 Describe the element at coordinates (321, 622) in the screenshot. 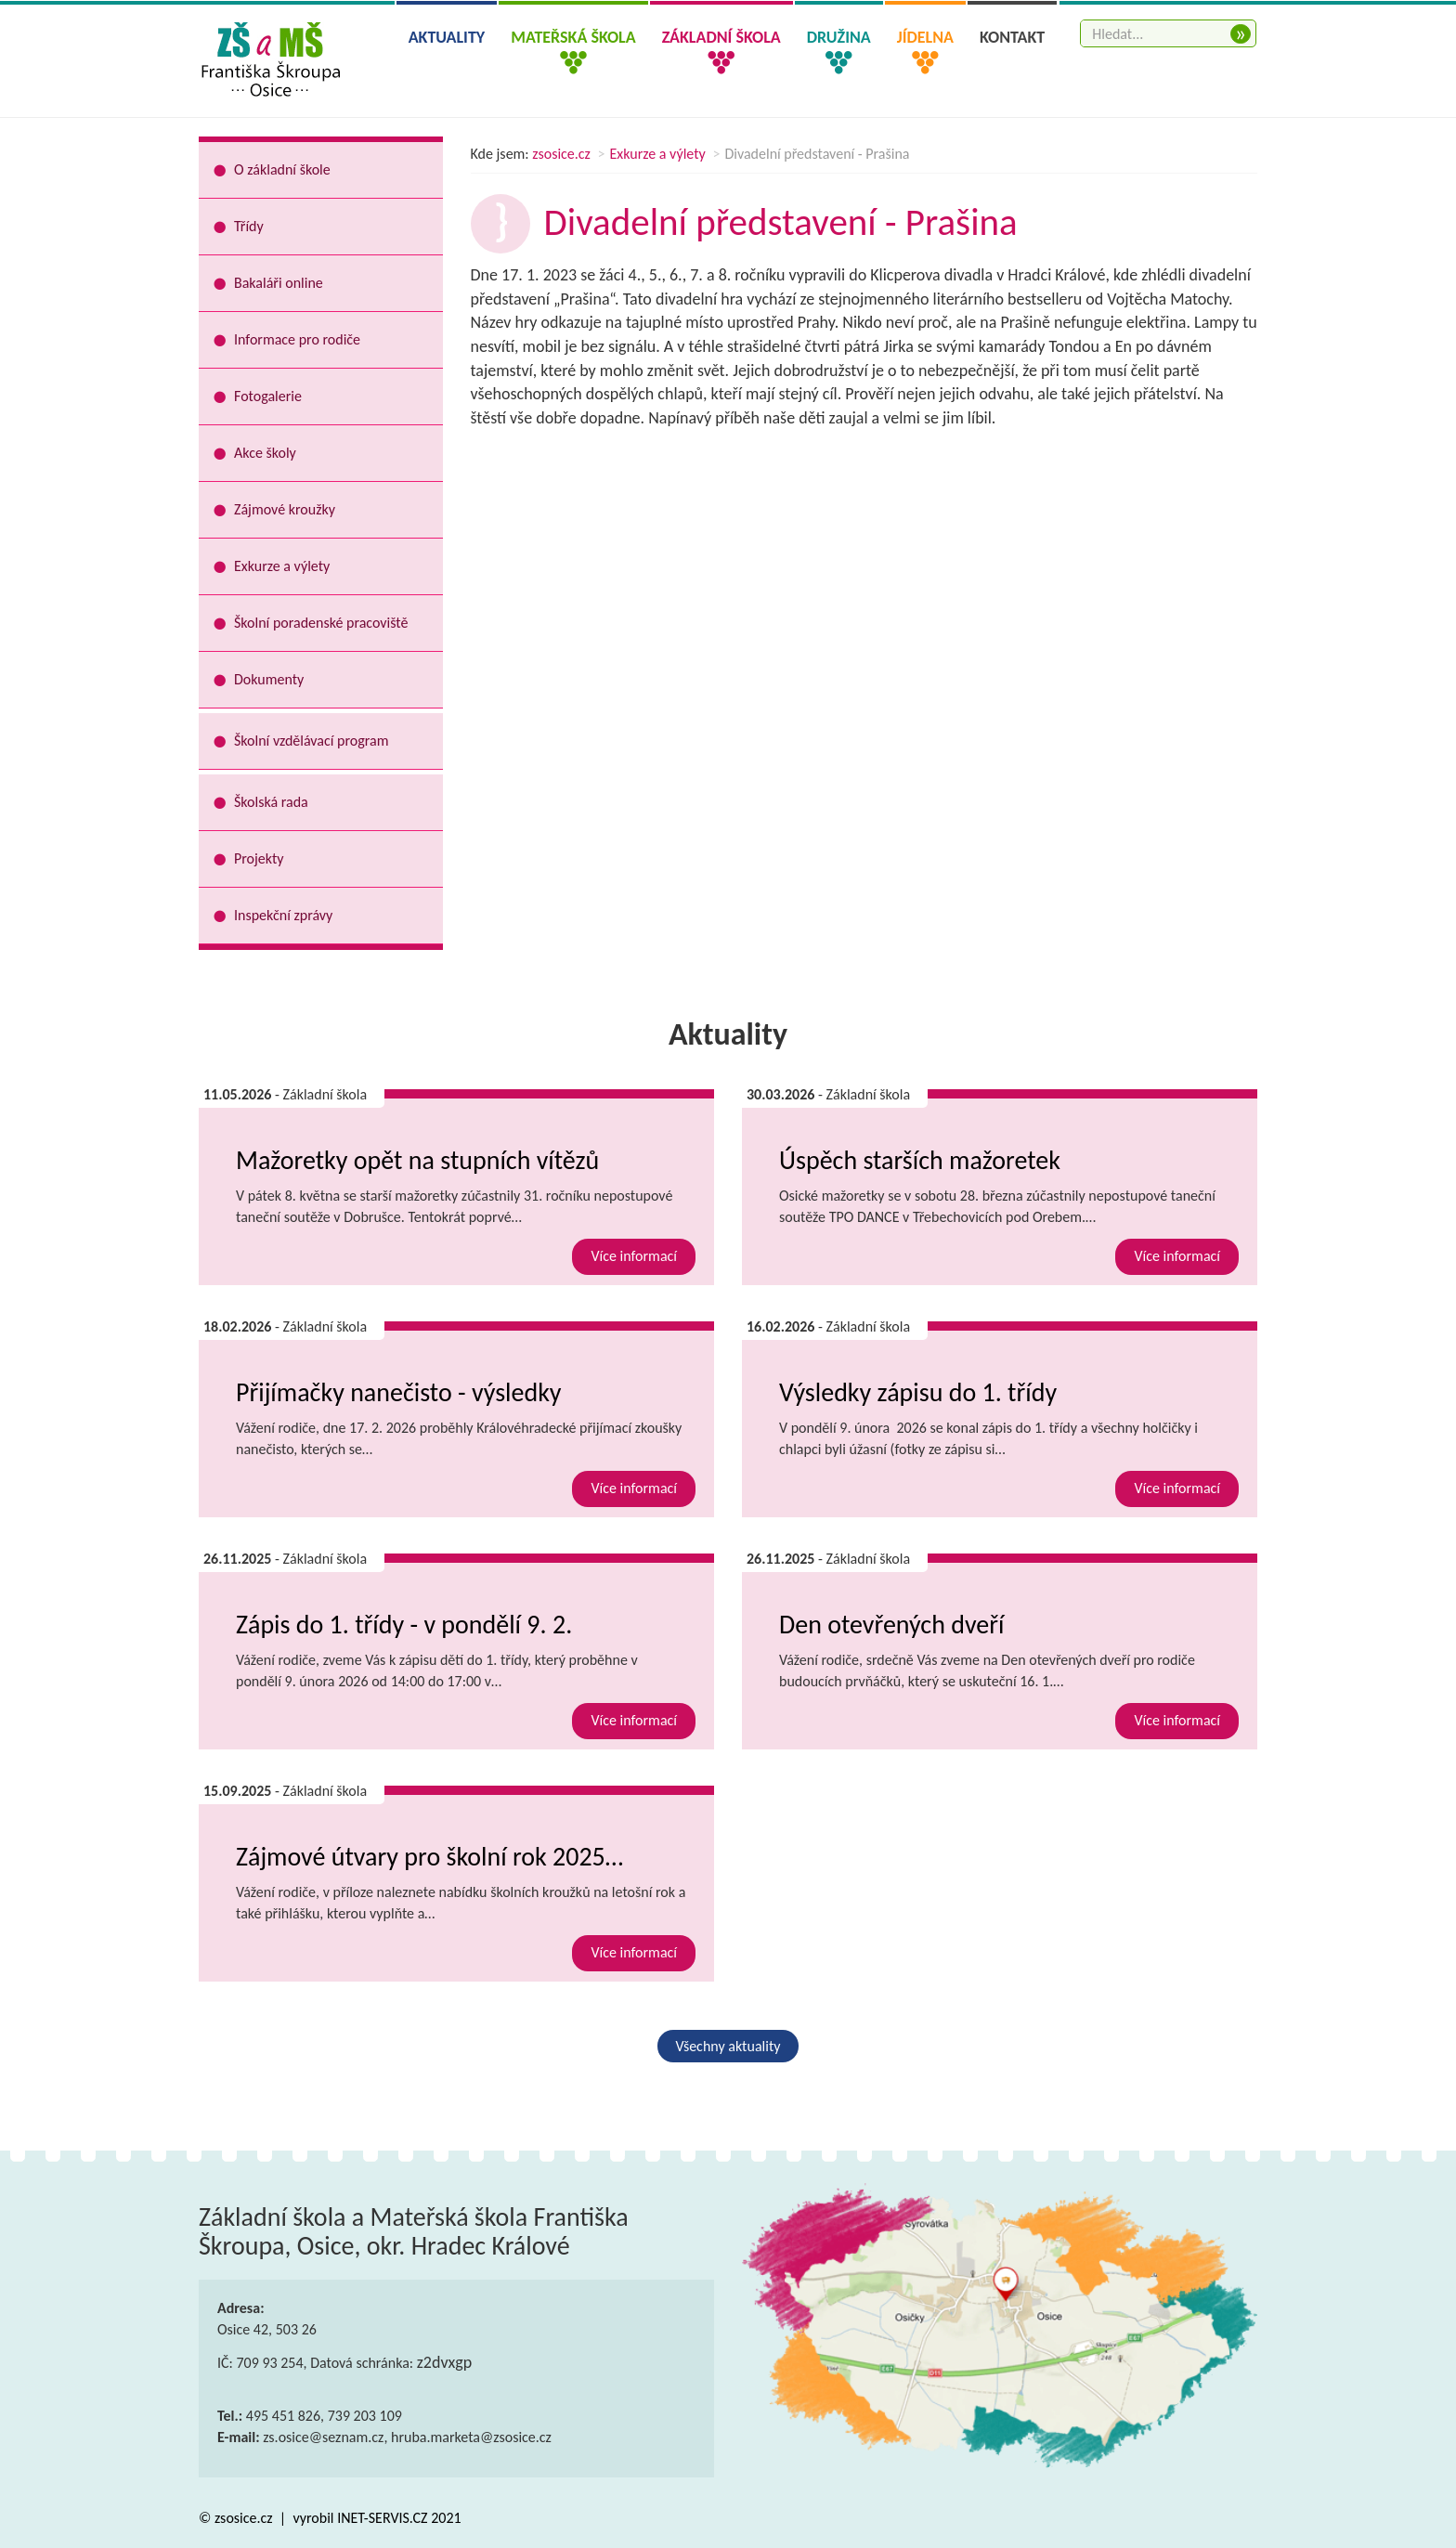

I see `Školní poradenské pracoviště` at that location.